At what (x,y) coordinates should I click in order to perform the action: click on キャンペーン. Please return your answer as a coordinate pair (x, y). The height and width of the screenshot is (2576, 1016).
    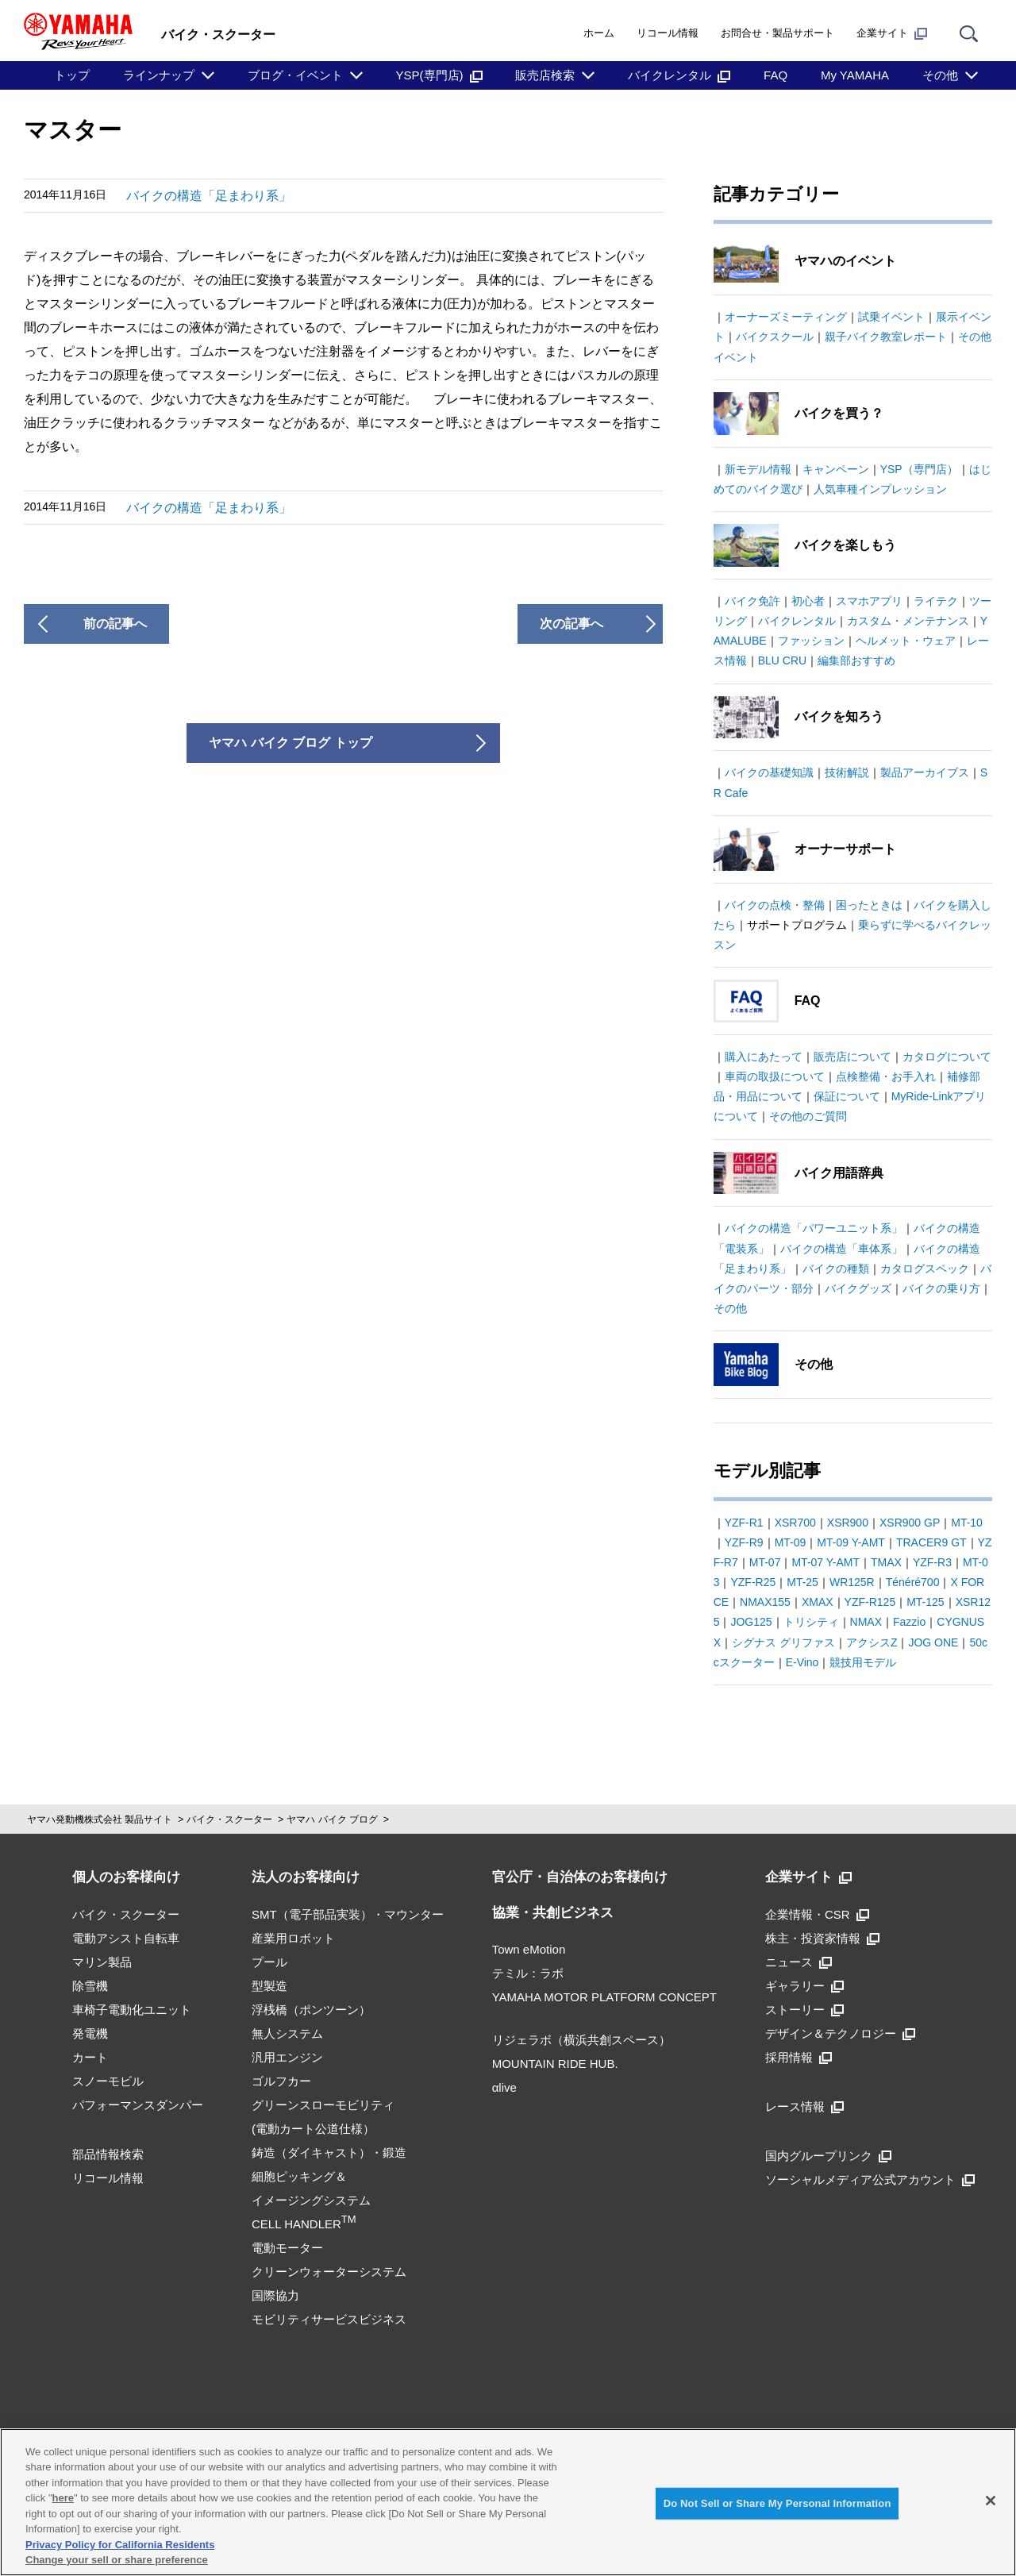
    Looking at the image, I should click on (835, 469).